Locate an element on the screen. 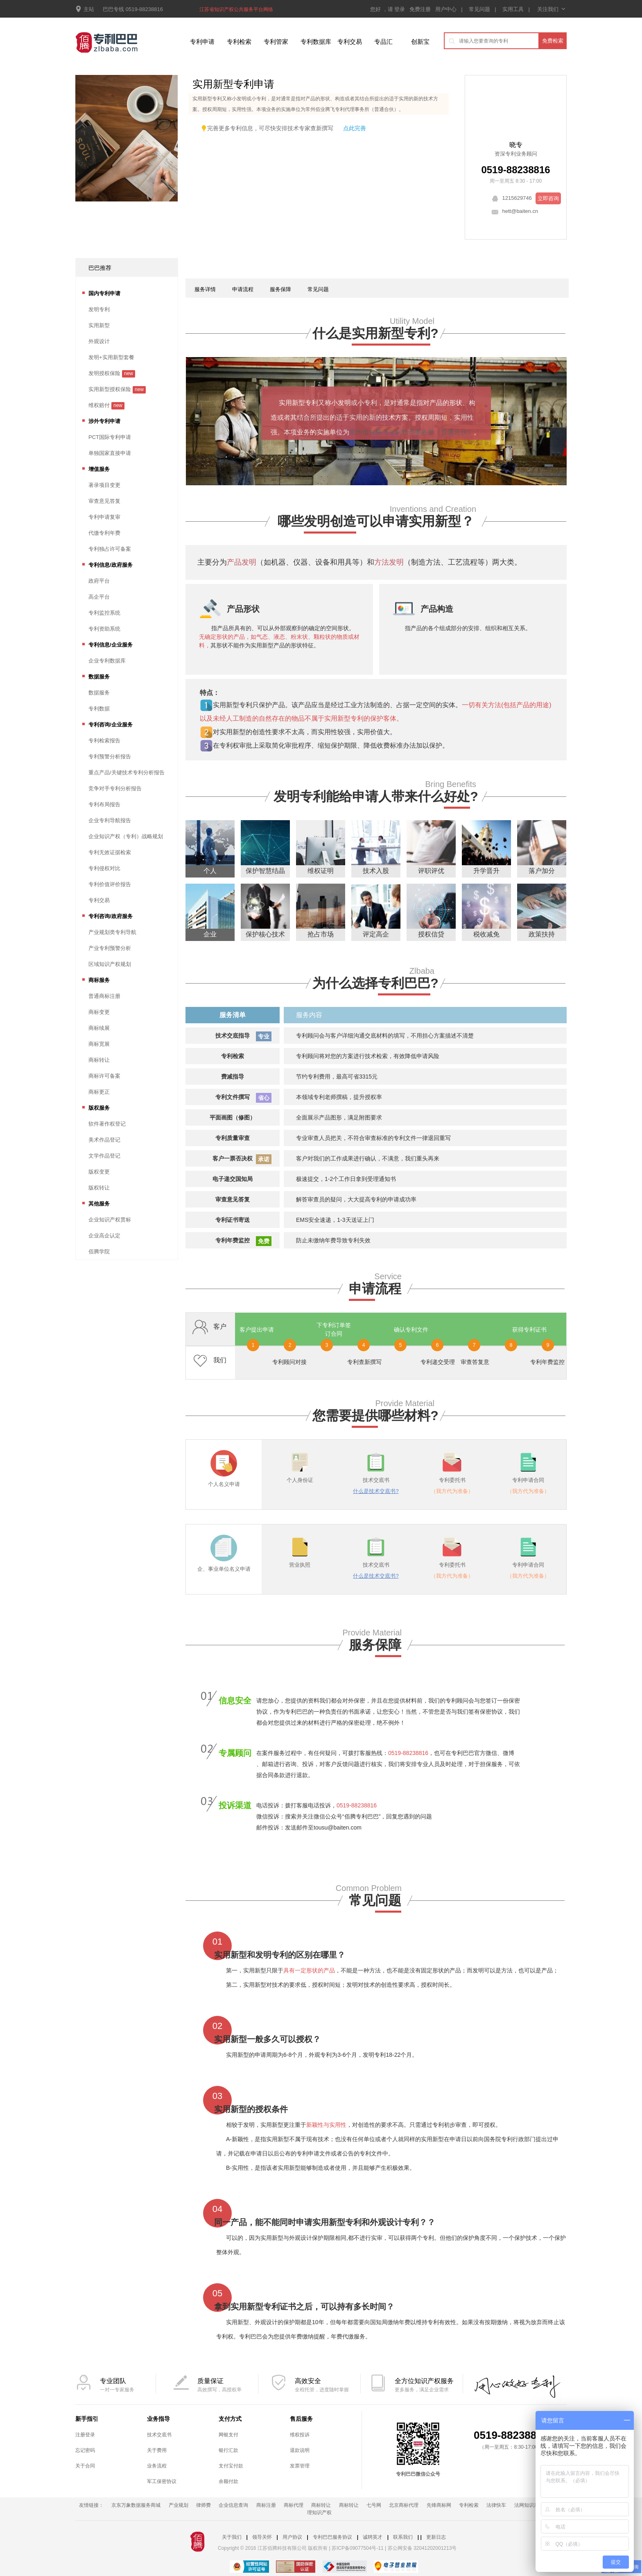 This screenshot has width=642, height=2576. 商标宽展 is located at coordinates (99, 1044).